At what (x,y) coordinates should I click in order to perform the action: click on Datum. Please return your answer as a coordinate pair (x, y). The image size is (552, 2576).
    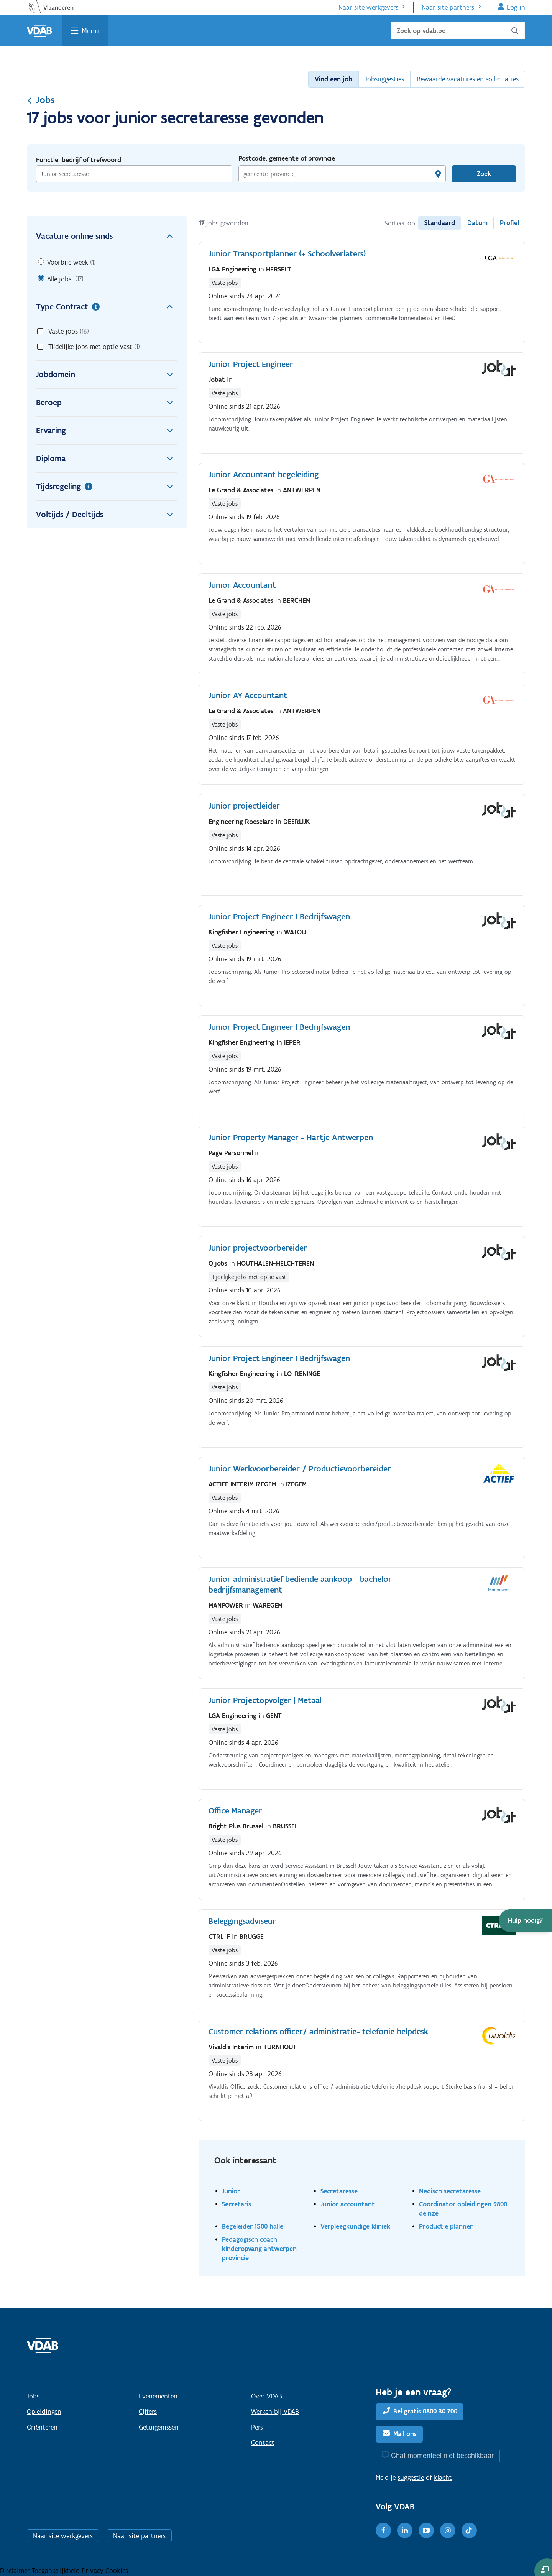
    Looking at the image, I should click on (477, 223).